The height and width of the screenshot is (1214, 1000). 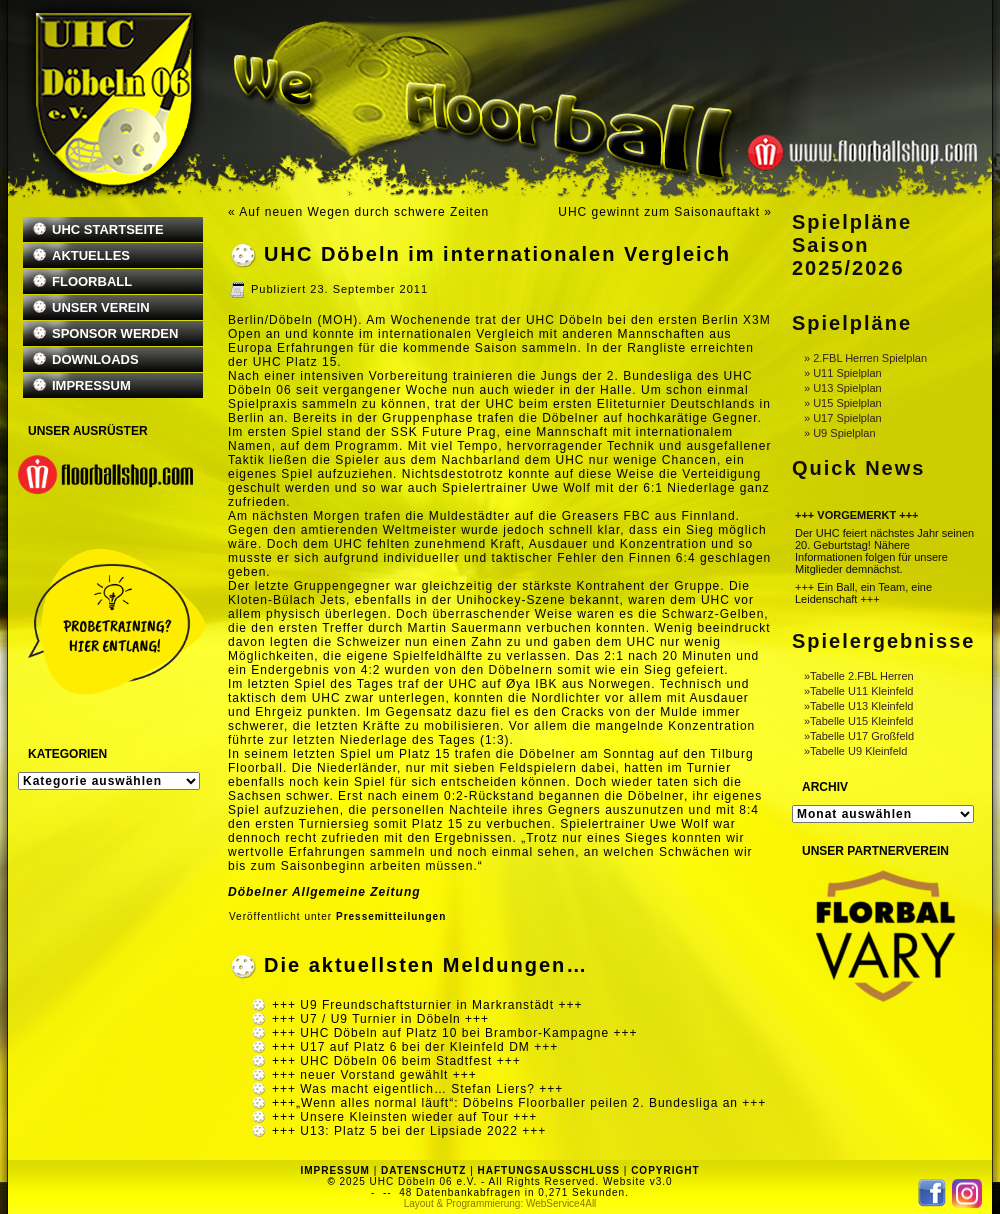 I want to click on »Tabelle U9 Kleinfeld, so click(x=855, y=751).